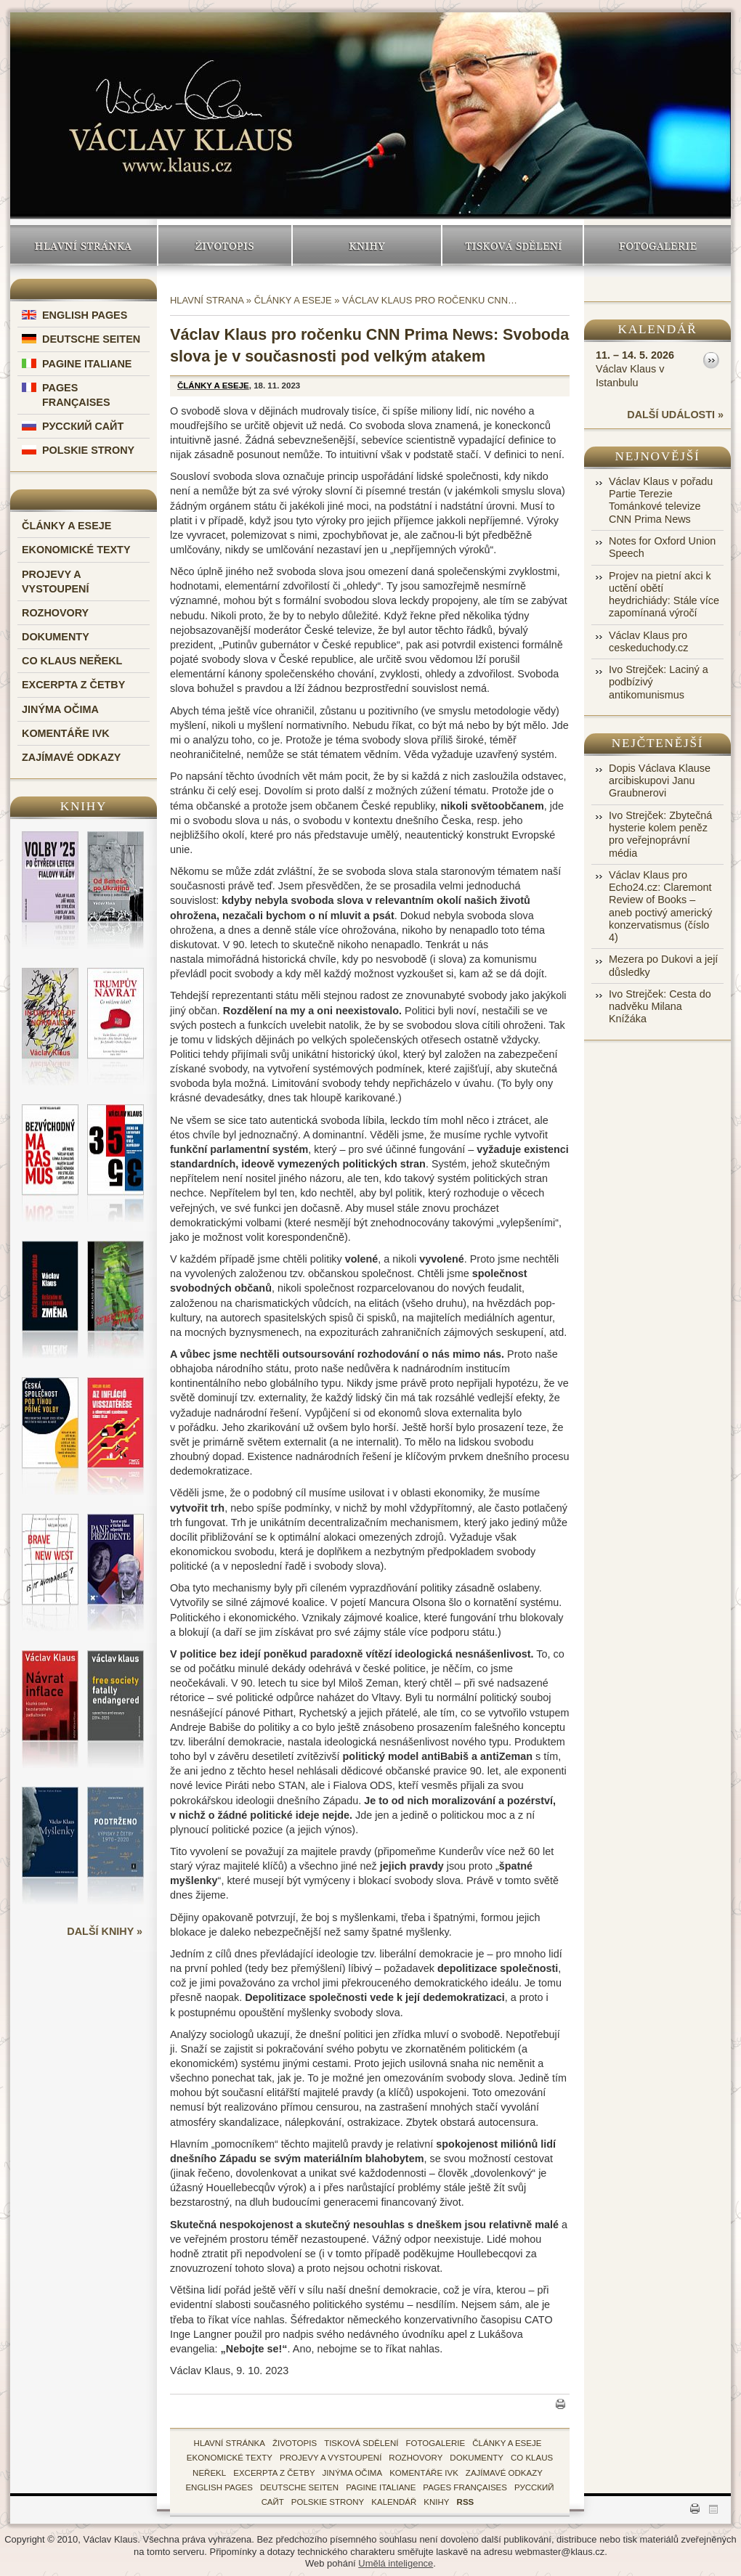 This screenshot has height=2576, width=741. Describe the element at coordinates (91, 339) in the screenshot. I see `Deutsche Seiten` at that location.